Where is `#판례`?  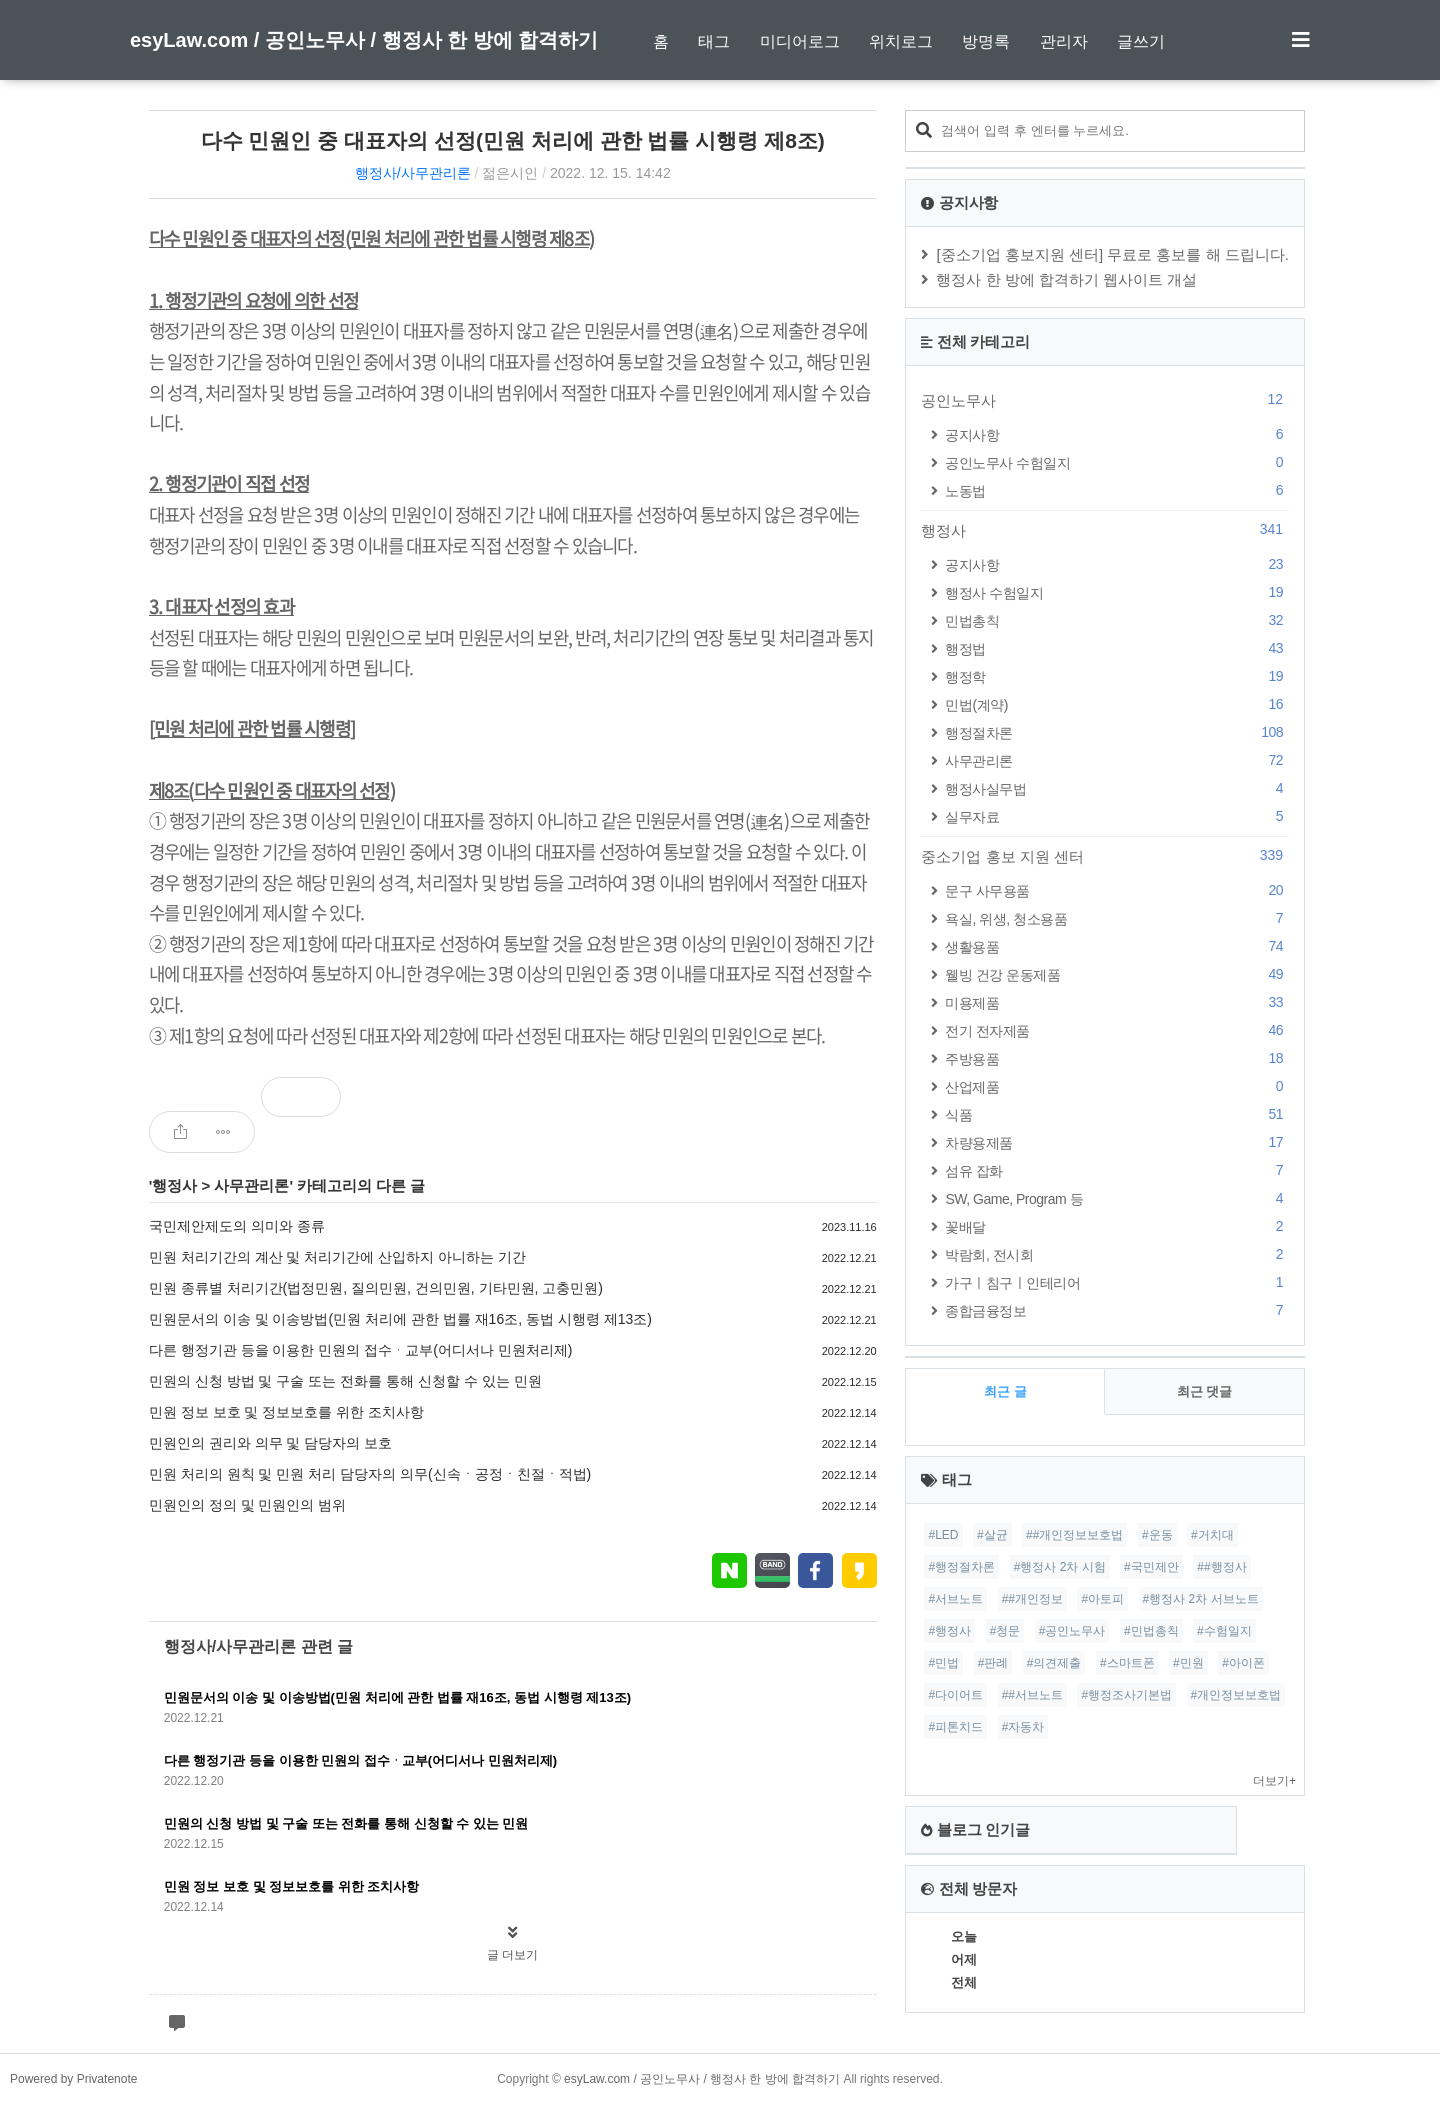 #판례 is located at coordinates (993, 1663).